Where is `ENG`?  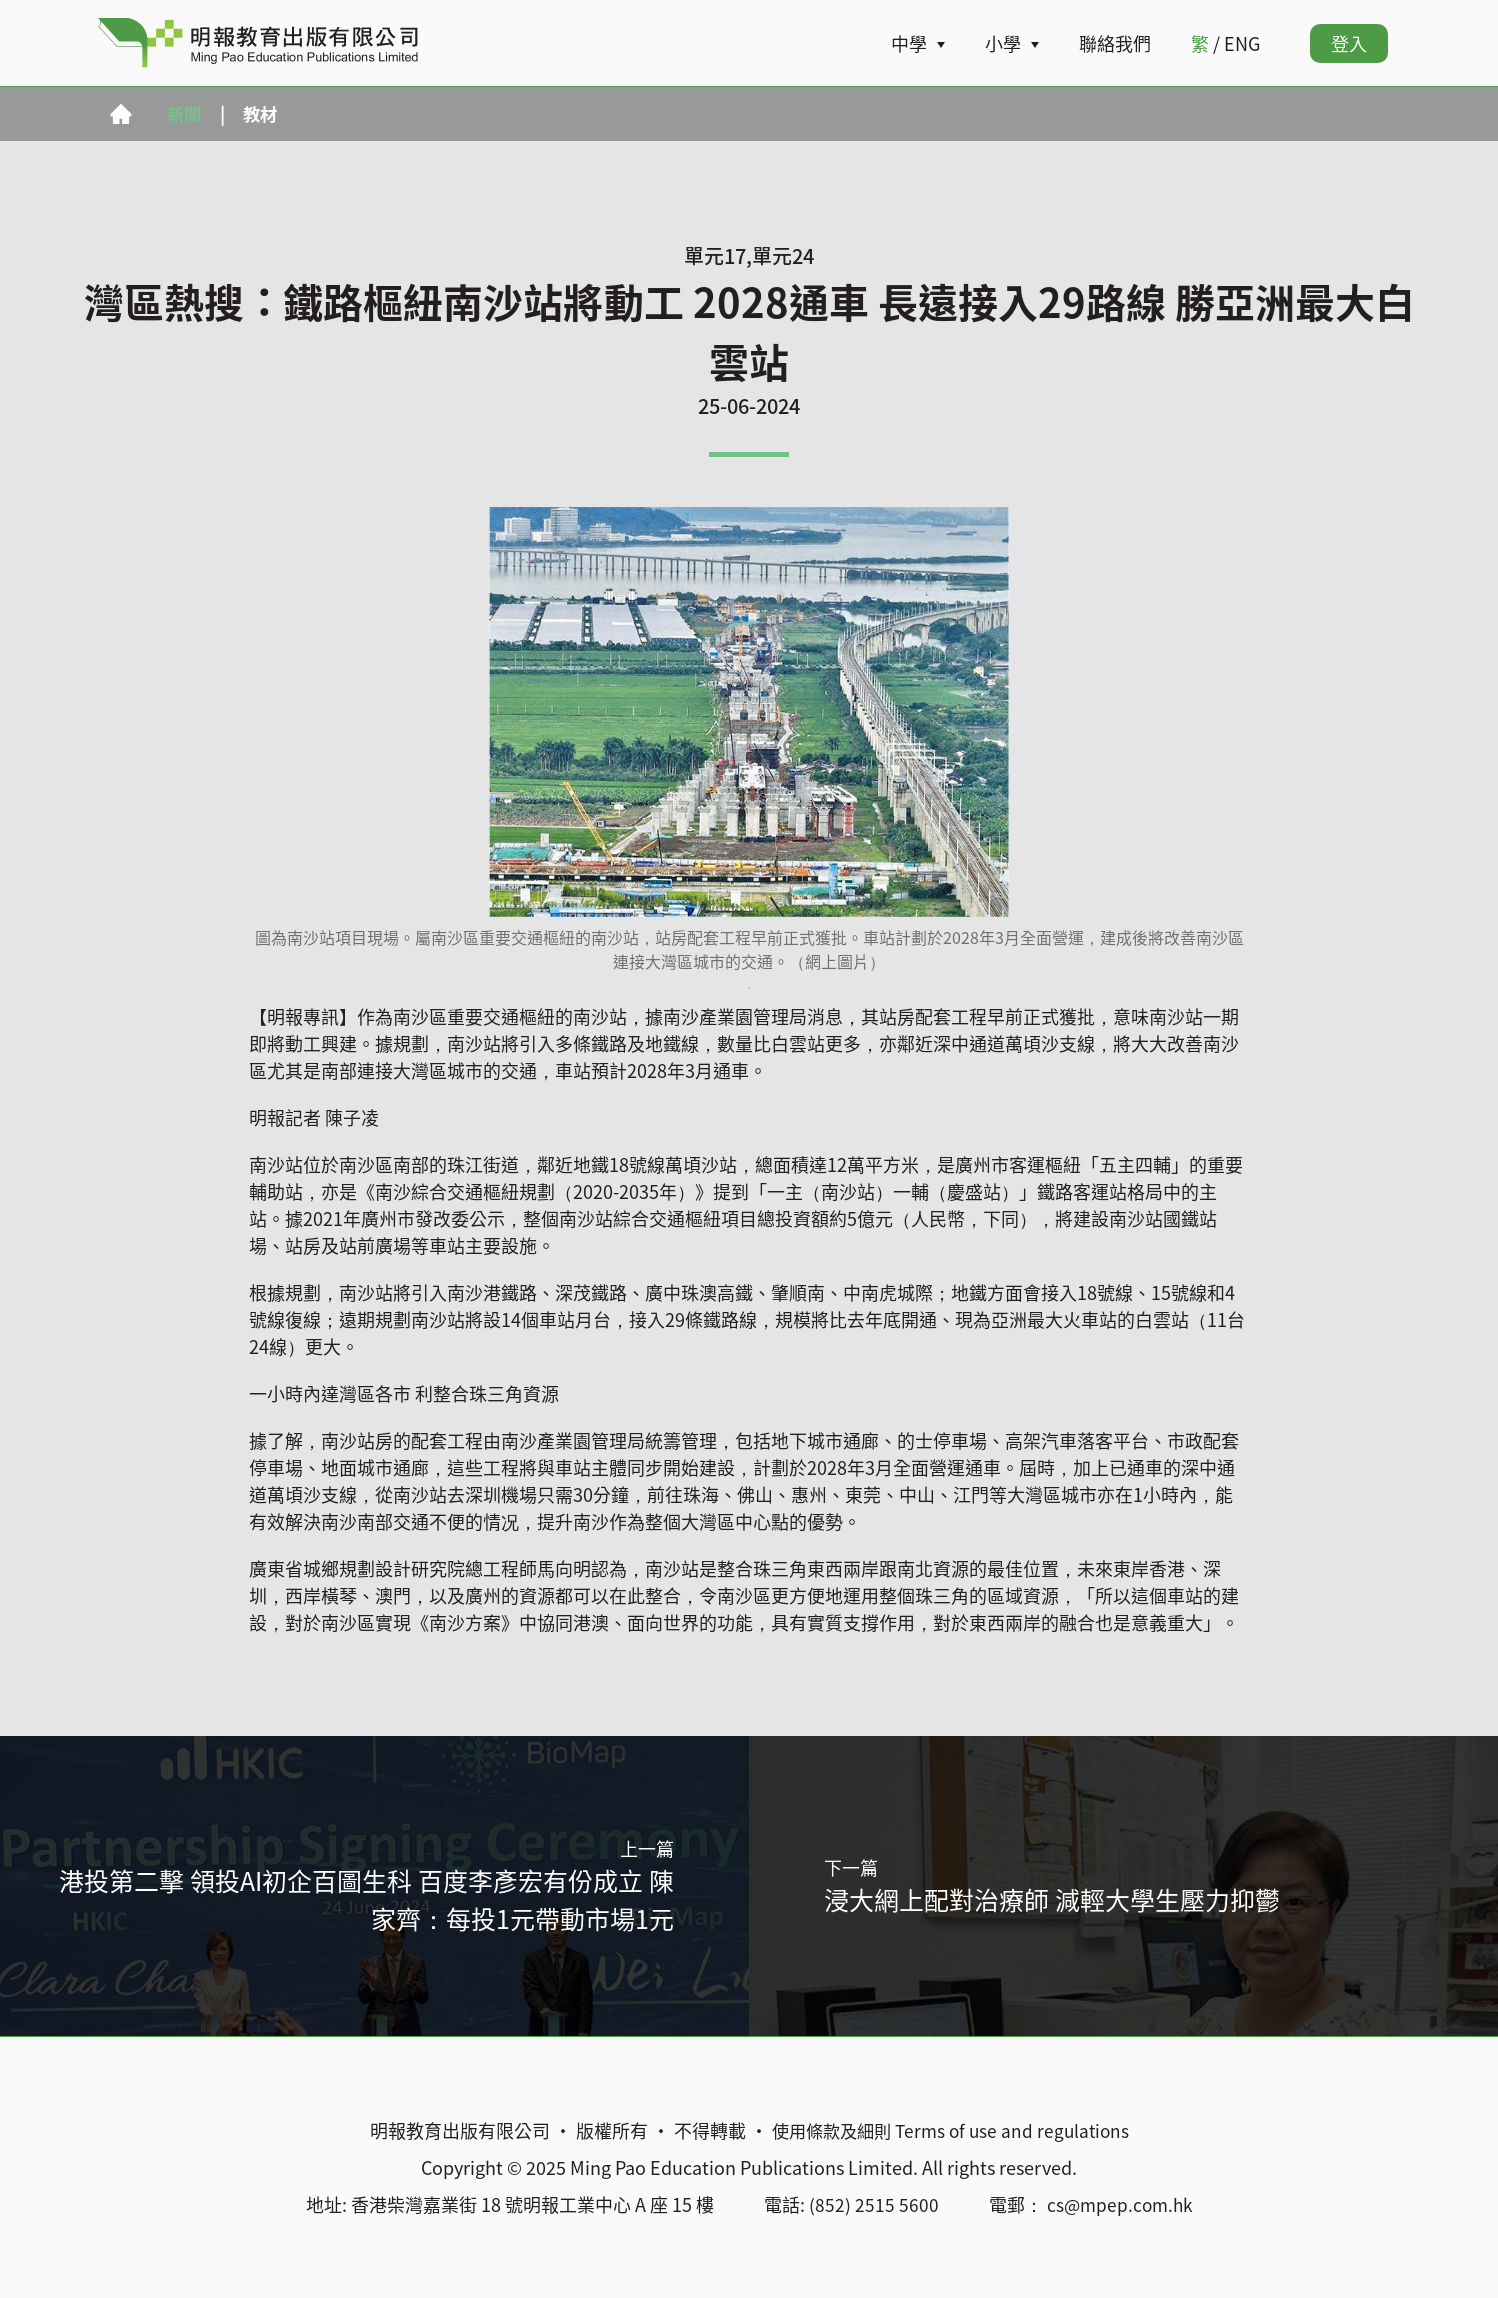 ENG is located at coordinates (1242, 43).